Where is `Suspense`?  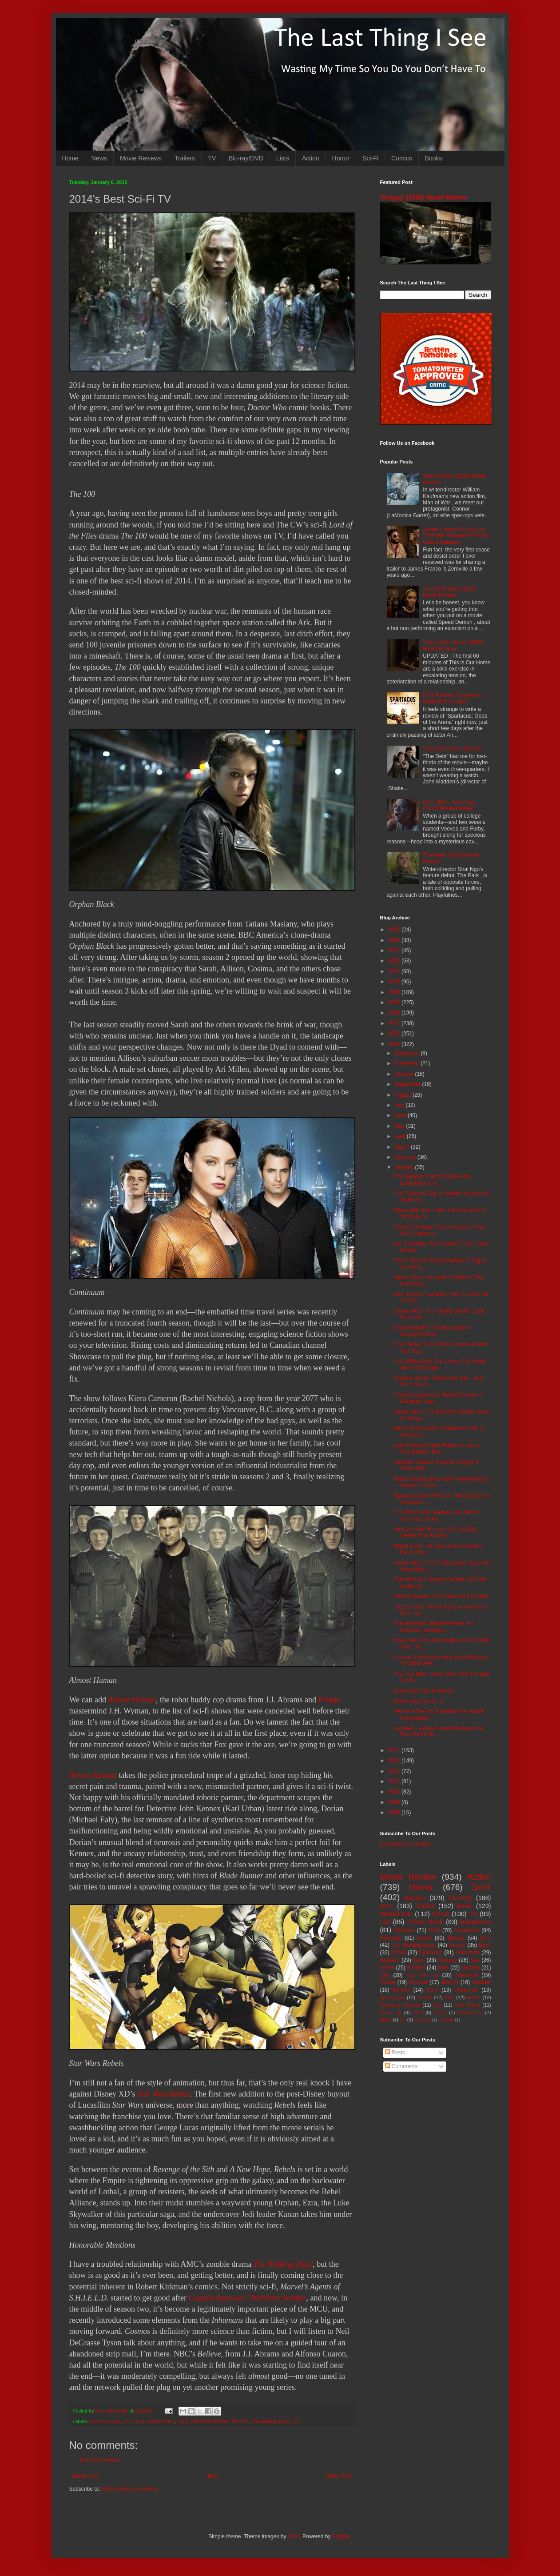 Suspense is located at coordinates (466, 1990).